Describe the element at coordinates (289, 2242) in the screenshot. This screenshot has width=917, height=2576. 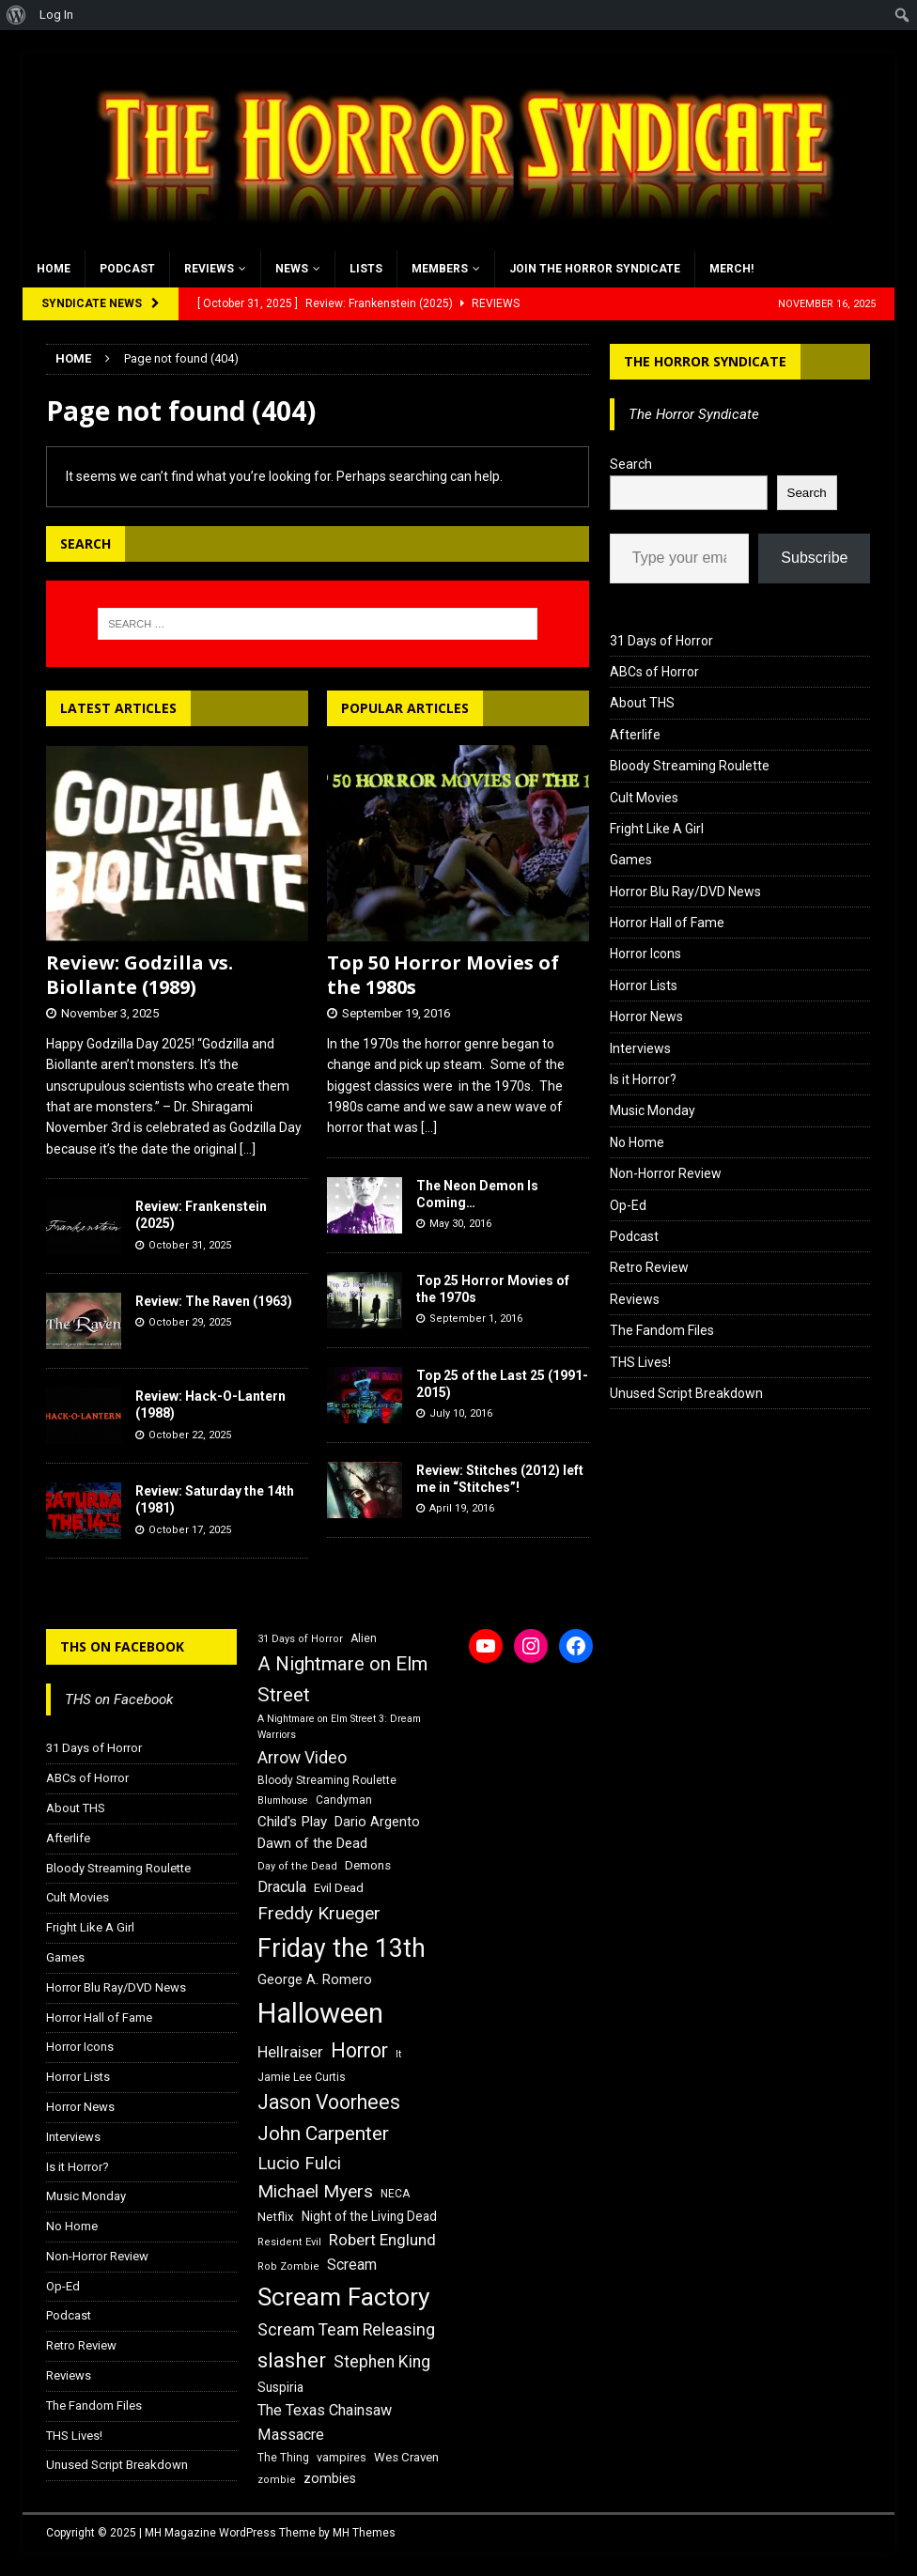
I see `Resident Evil [Resident Evil (15 items)]` at that location.